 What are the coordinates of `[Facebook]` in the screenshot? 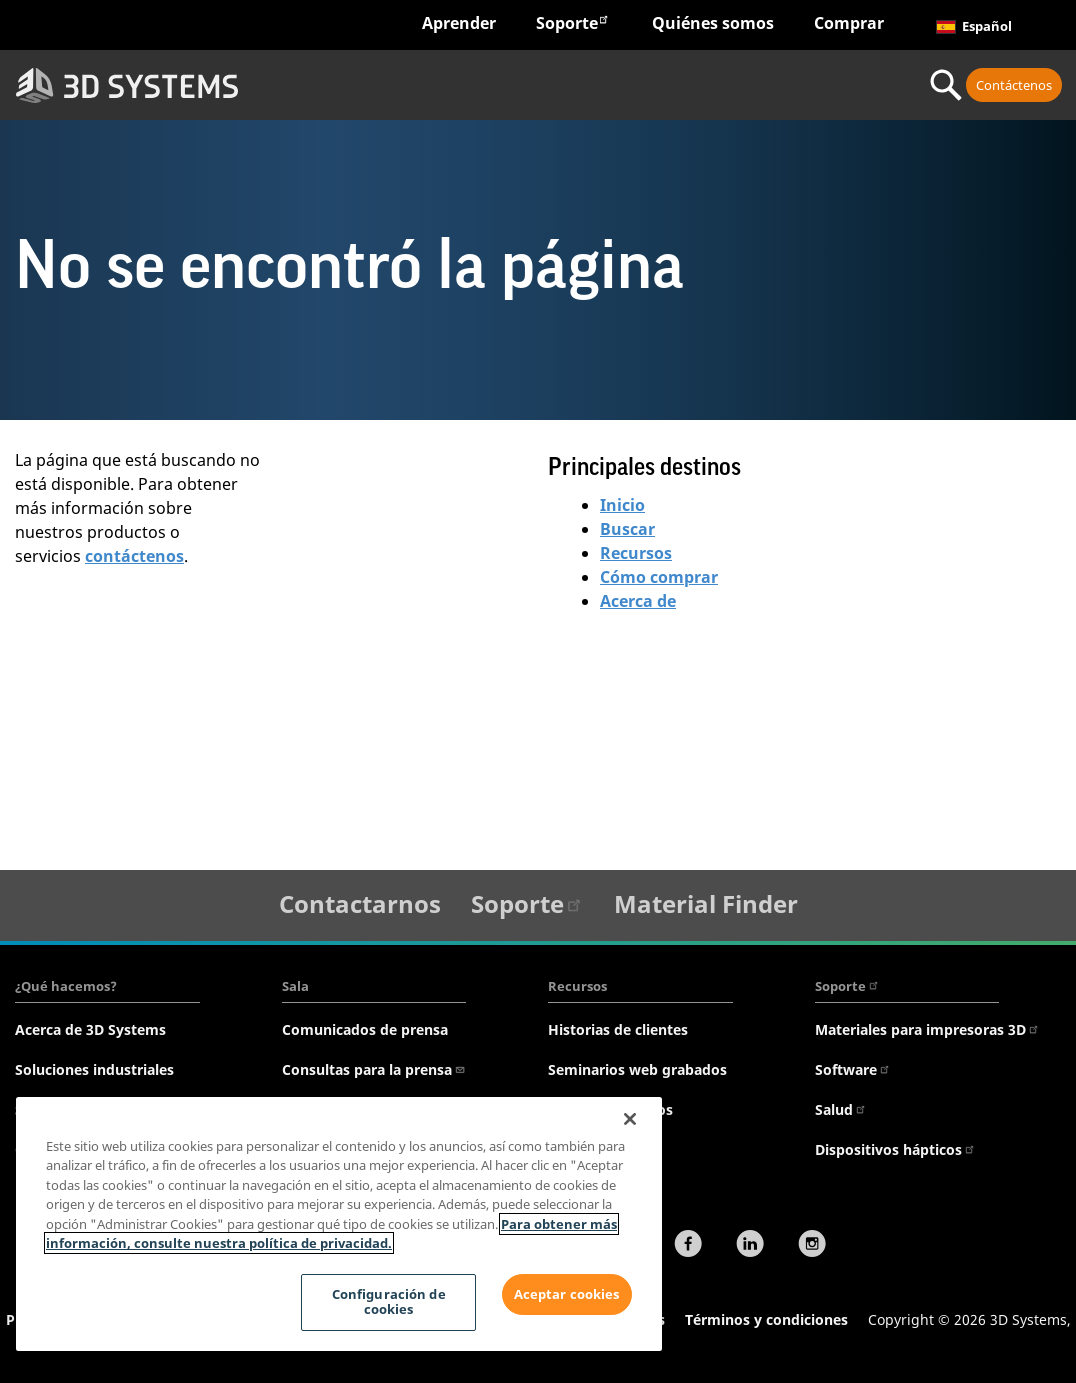 It's located at (688, 1246).